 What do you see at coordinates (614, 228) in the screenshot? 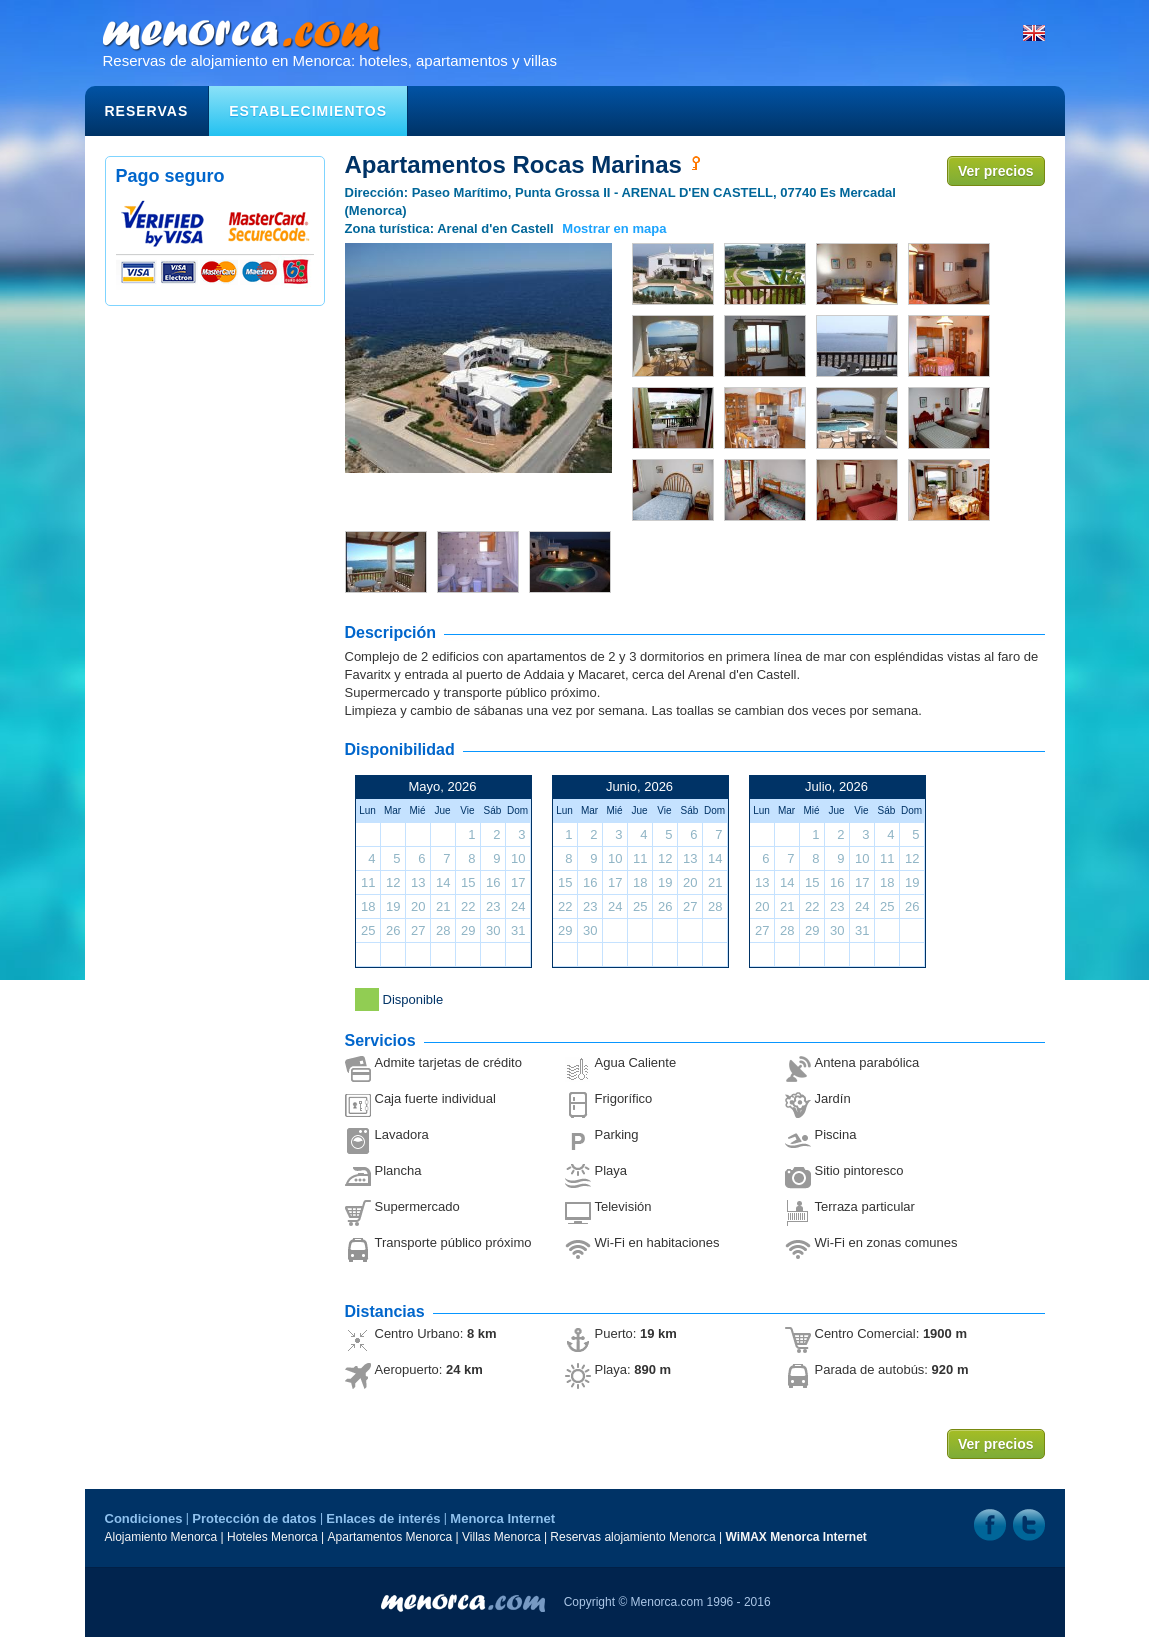
I see `Mostrar en mapa` at bounding box center [614, 228].